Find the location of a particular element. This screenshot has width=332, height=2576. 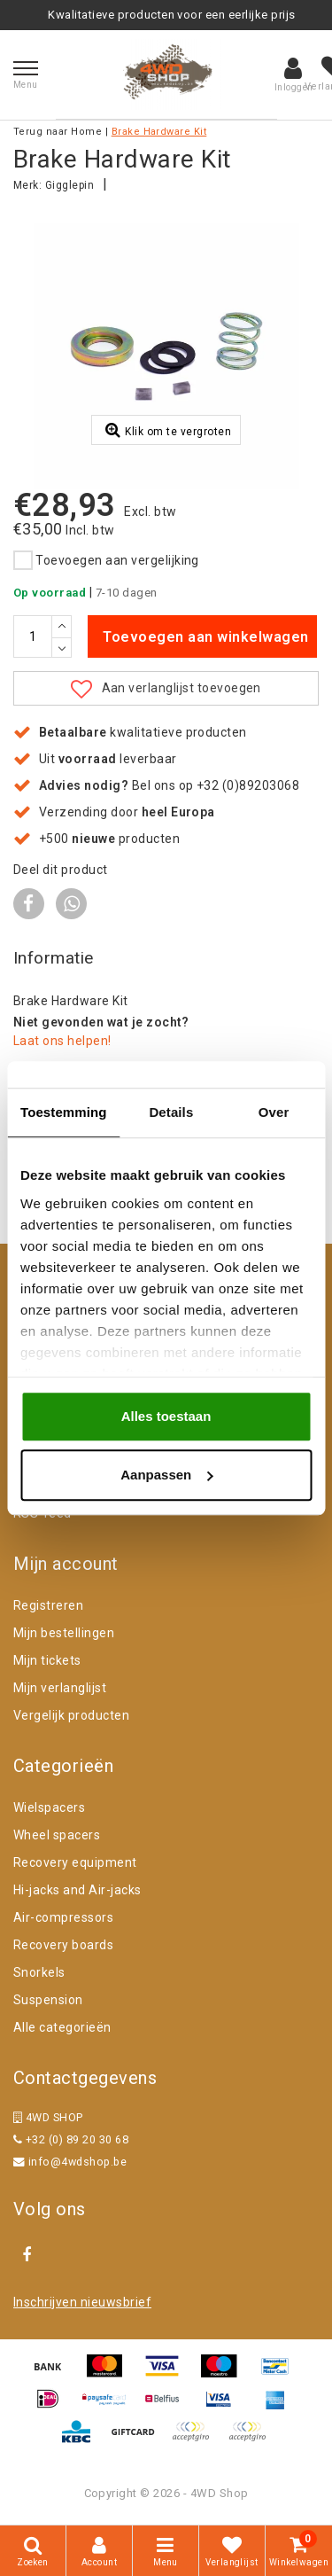

Alles toestaan is located at coordinates (166, 1416).